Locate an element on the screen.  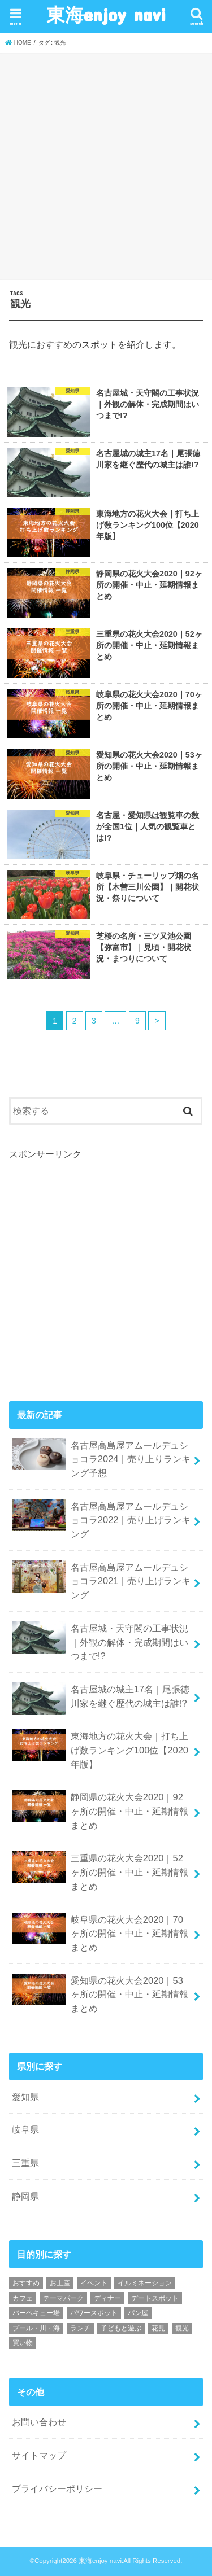
テーマパーク [テーマパーク (47個の項目)] is located at coordinates (63, 2298).